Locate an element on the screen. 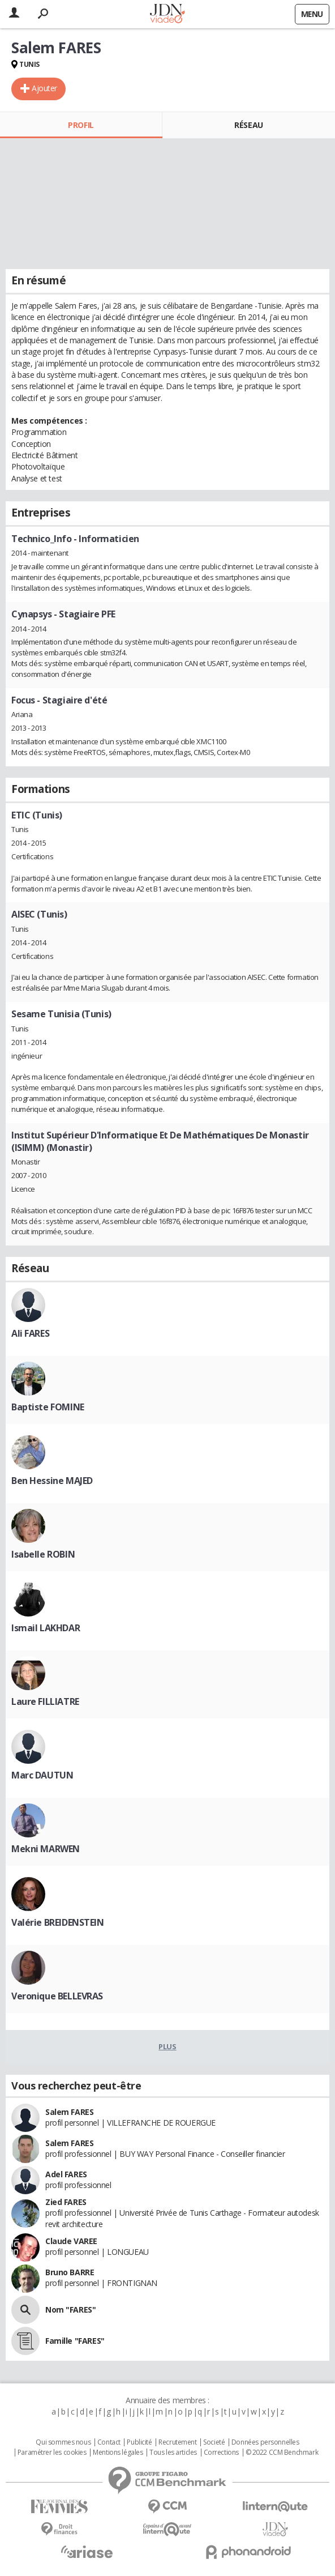 Image resolution: width=335 pixels, height=2576 pixels. © 2022 CCM Benchmark is located at coordinates (282, 2452).